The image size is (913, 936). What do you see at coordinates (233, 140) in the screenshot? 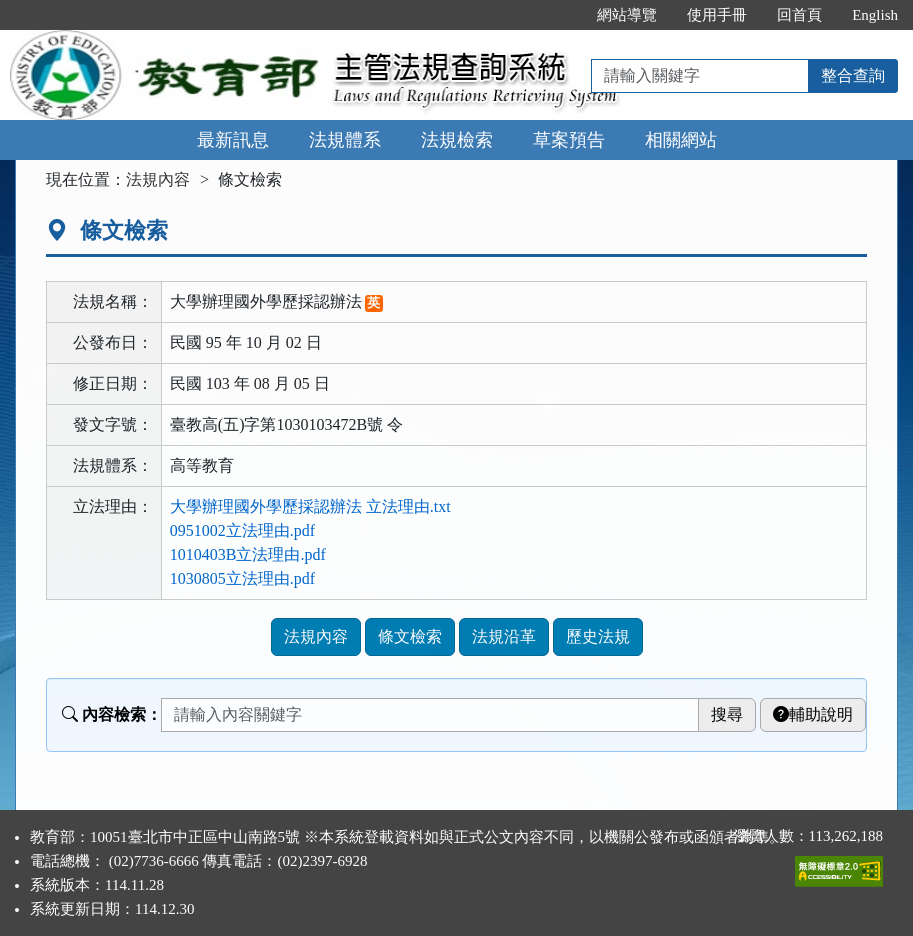
I see `最新訊息` at bounding box center [233, 140].